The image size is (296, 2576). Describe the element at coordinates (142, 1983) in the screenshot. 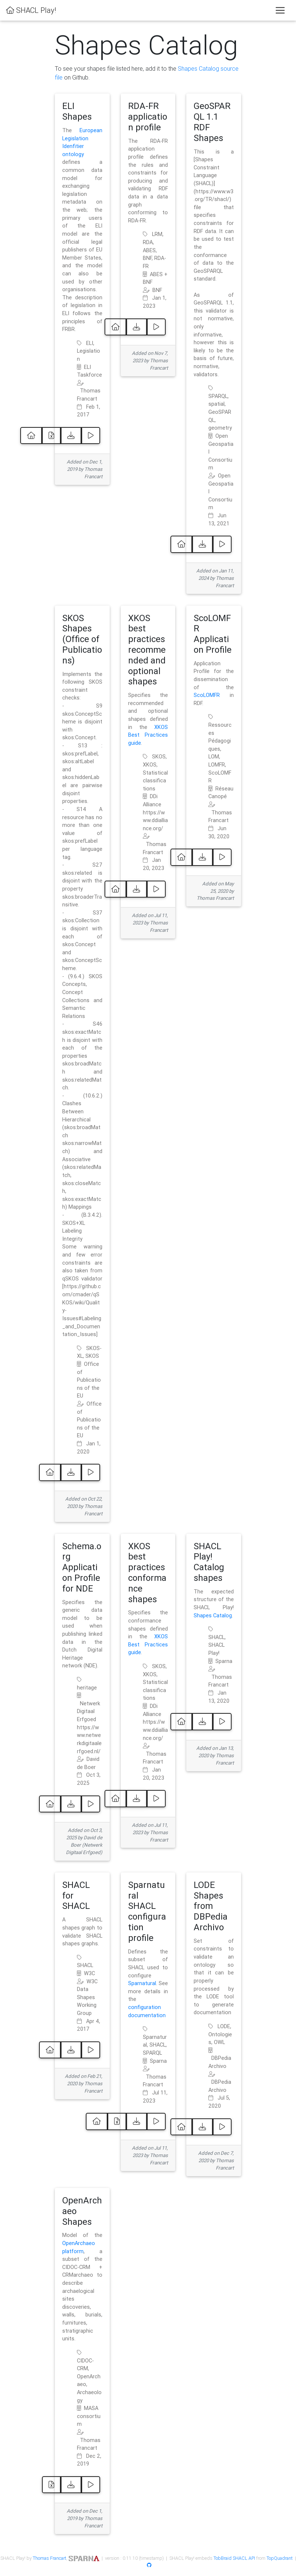

I see `Sparnatural` at that location.